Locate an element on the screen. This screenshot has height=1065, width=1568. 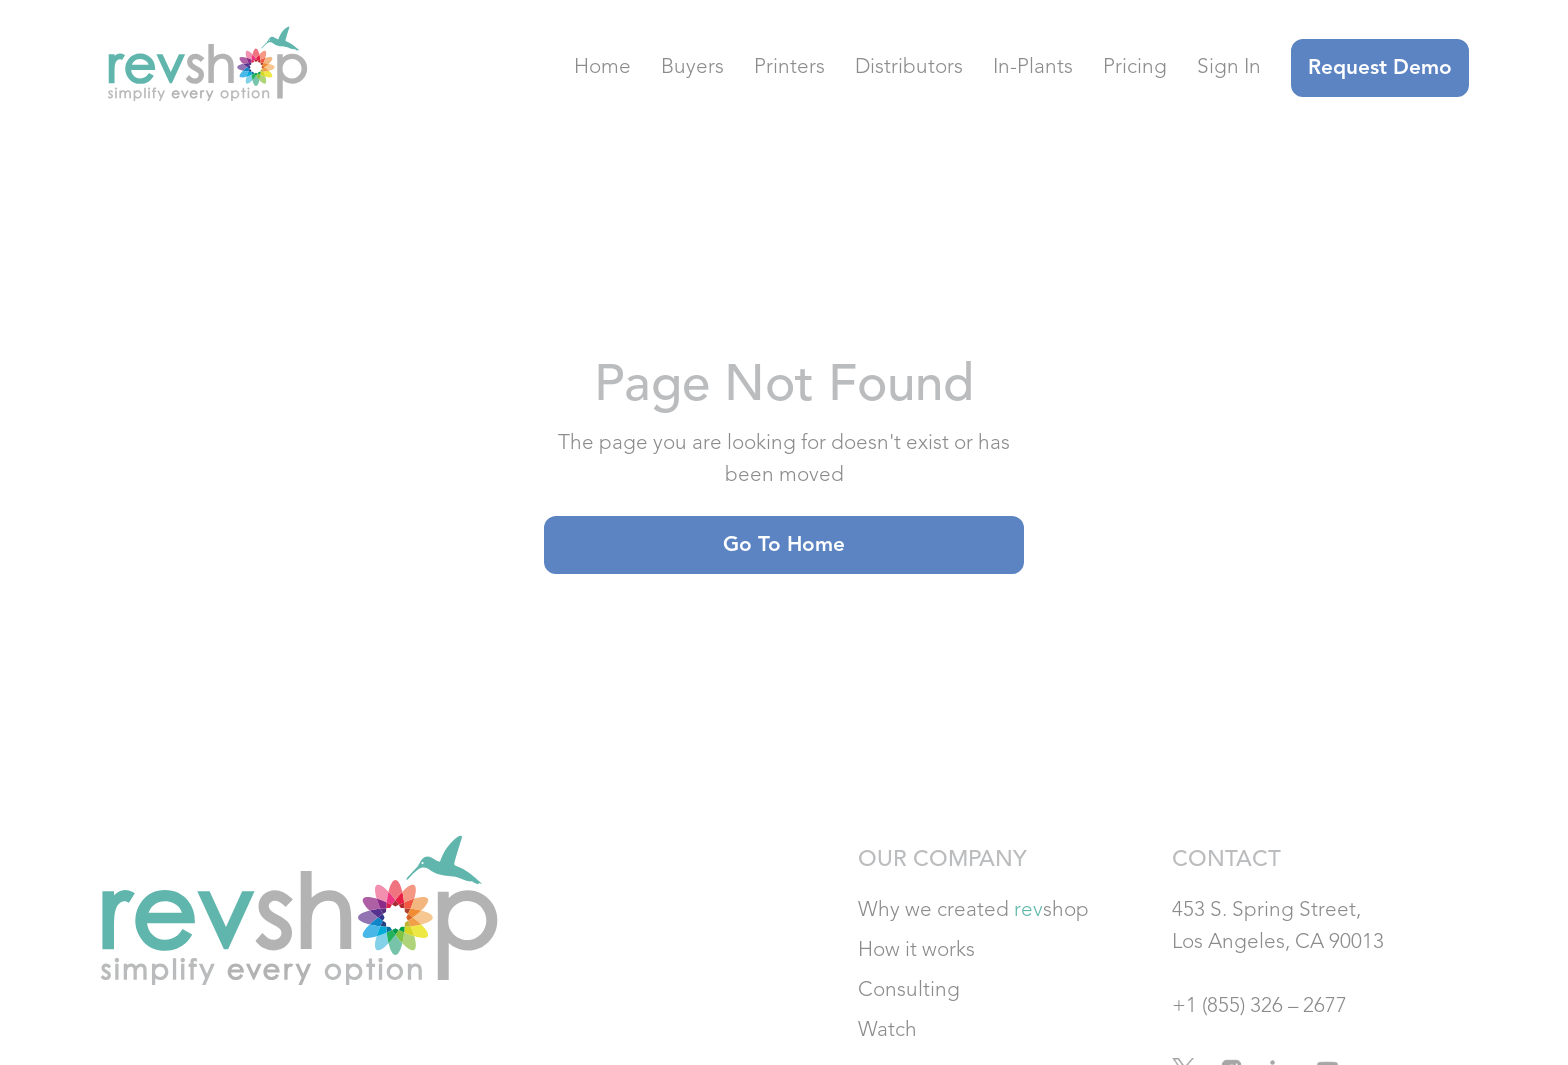
Request Demo is located at coordinates (1380, 68).